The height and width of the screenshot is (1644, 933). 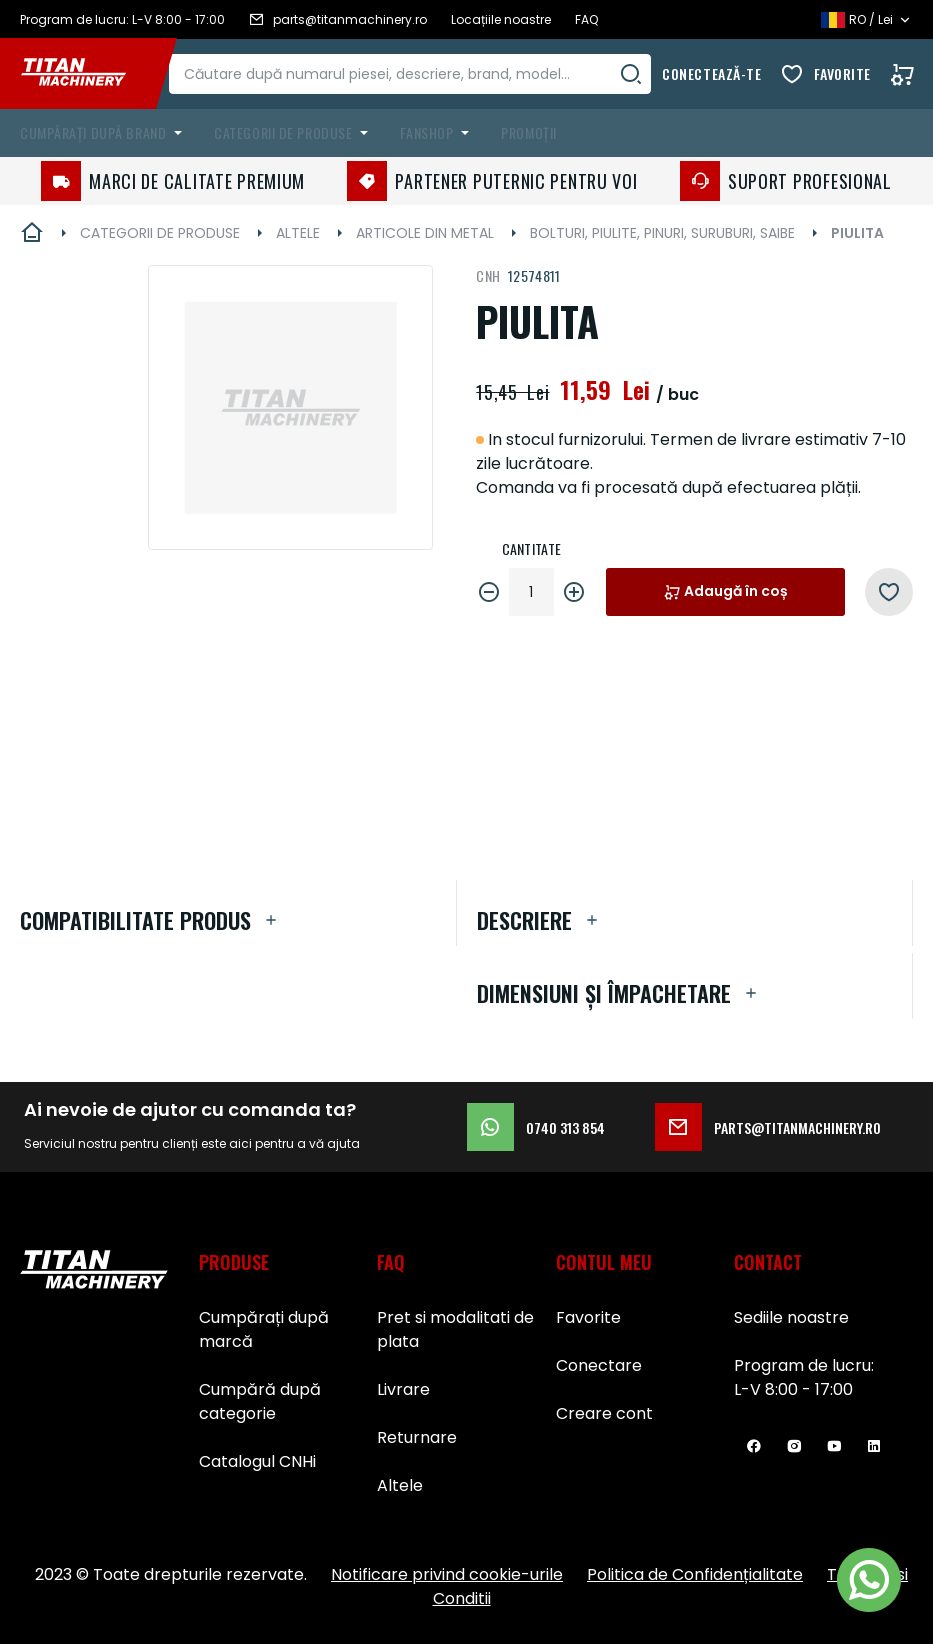 What do you see at coordinates (417, 1437) in the screenshot?
I see `Returnare` at bounding box center [417, 1437].